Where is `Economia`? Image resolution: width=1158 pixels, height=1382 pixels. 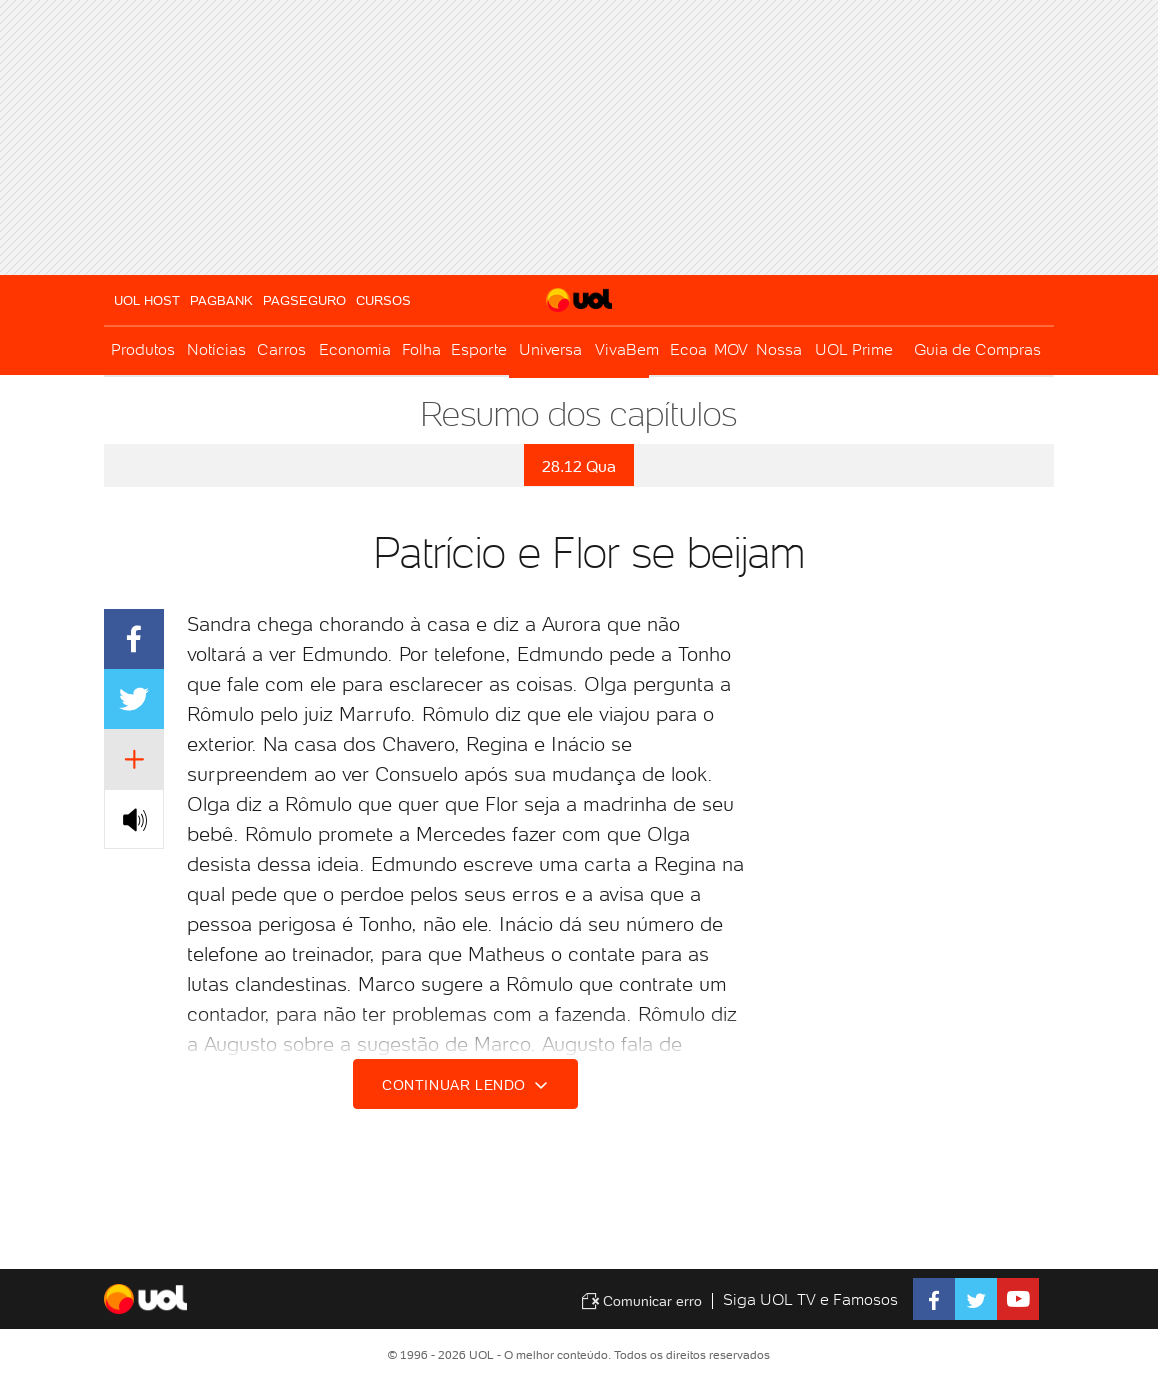
Economia is located at coordinates (355, 349).